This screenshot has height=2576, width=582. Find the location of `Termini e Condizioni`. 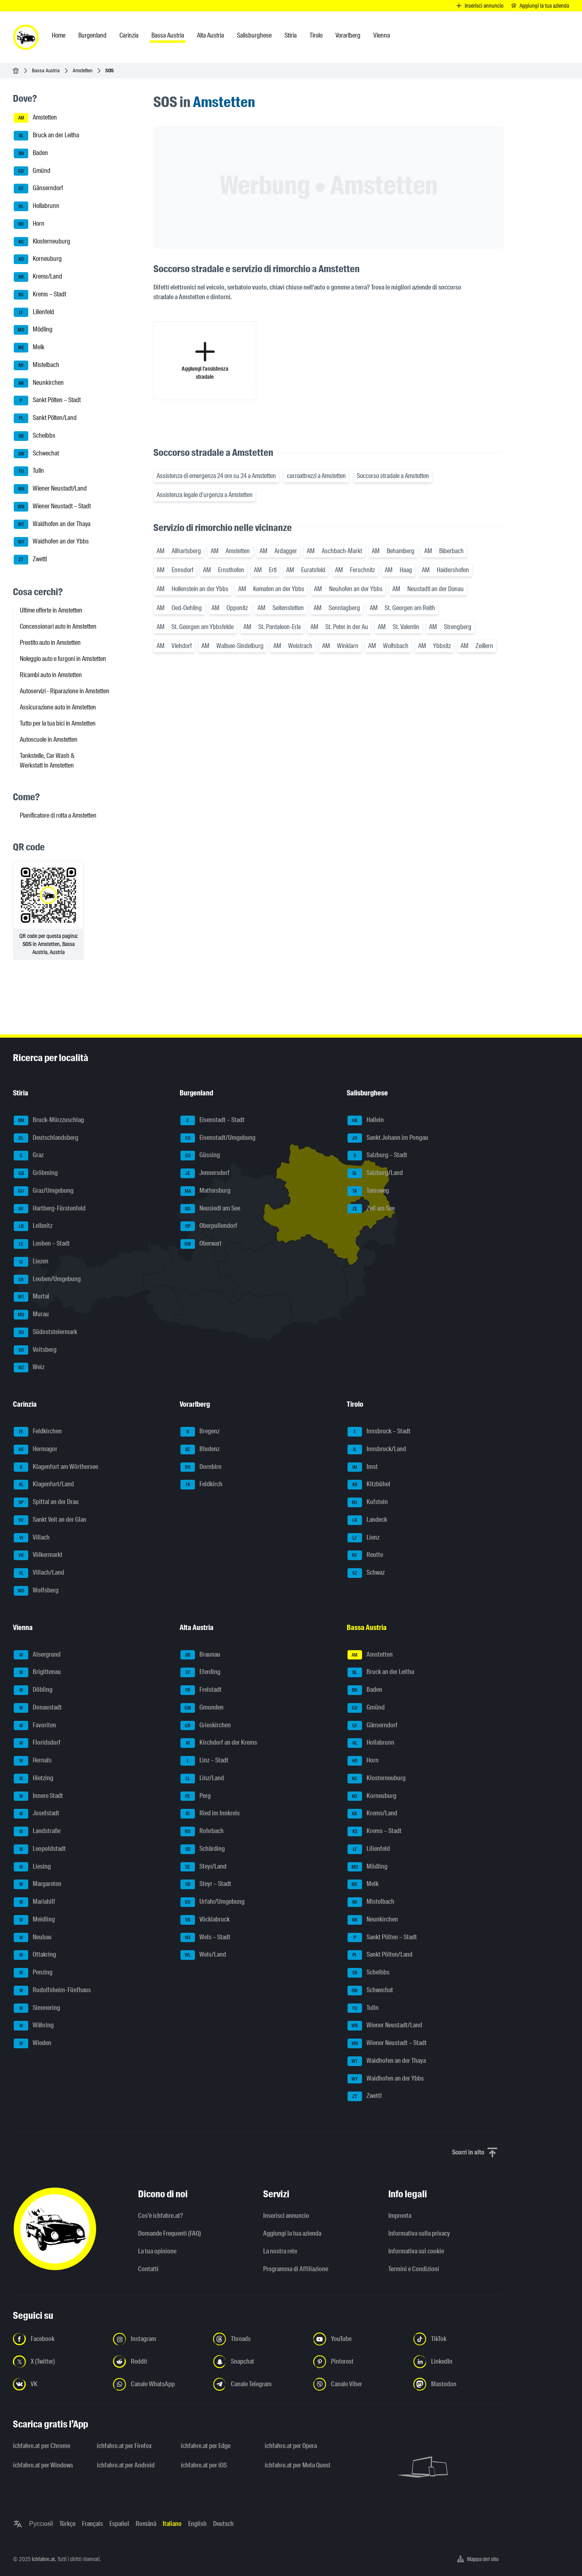

Termini e Condizioni is located at coordinates (413, 2269).